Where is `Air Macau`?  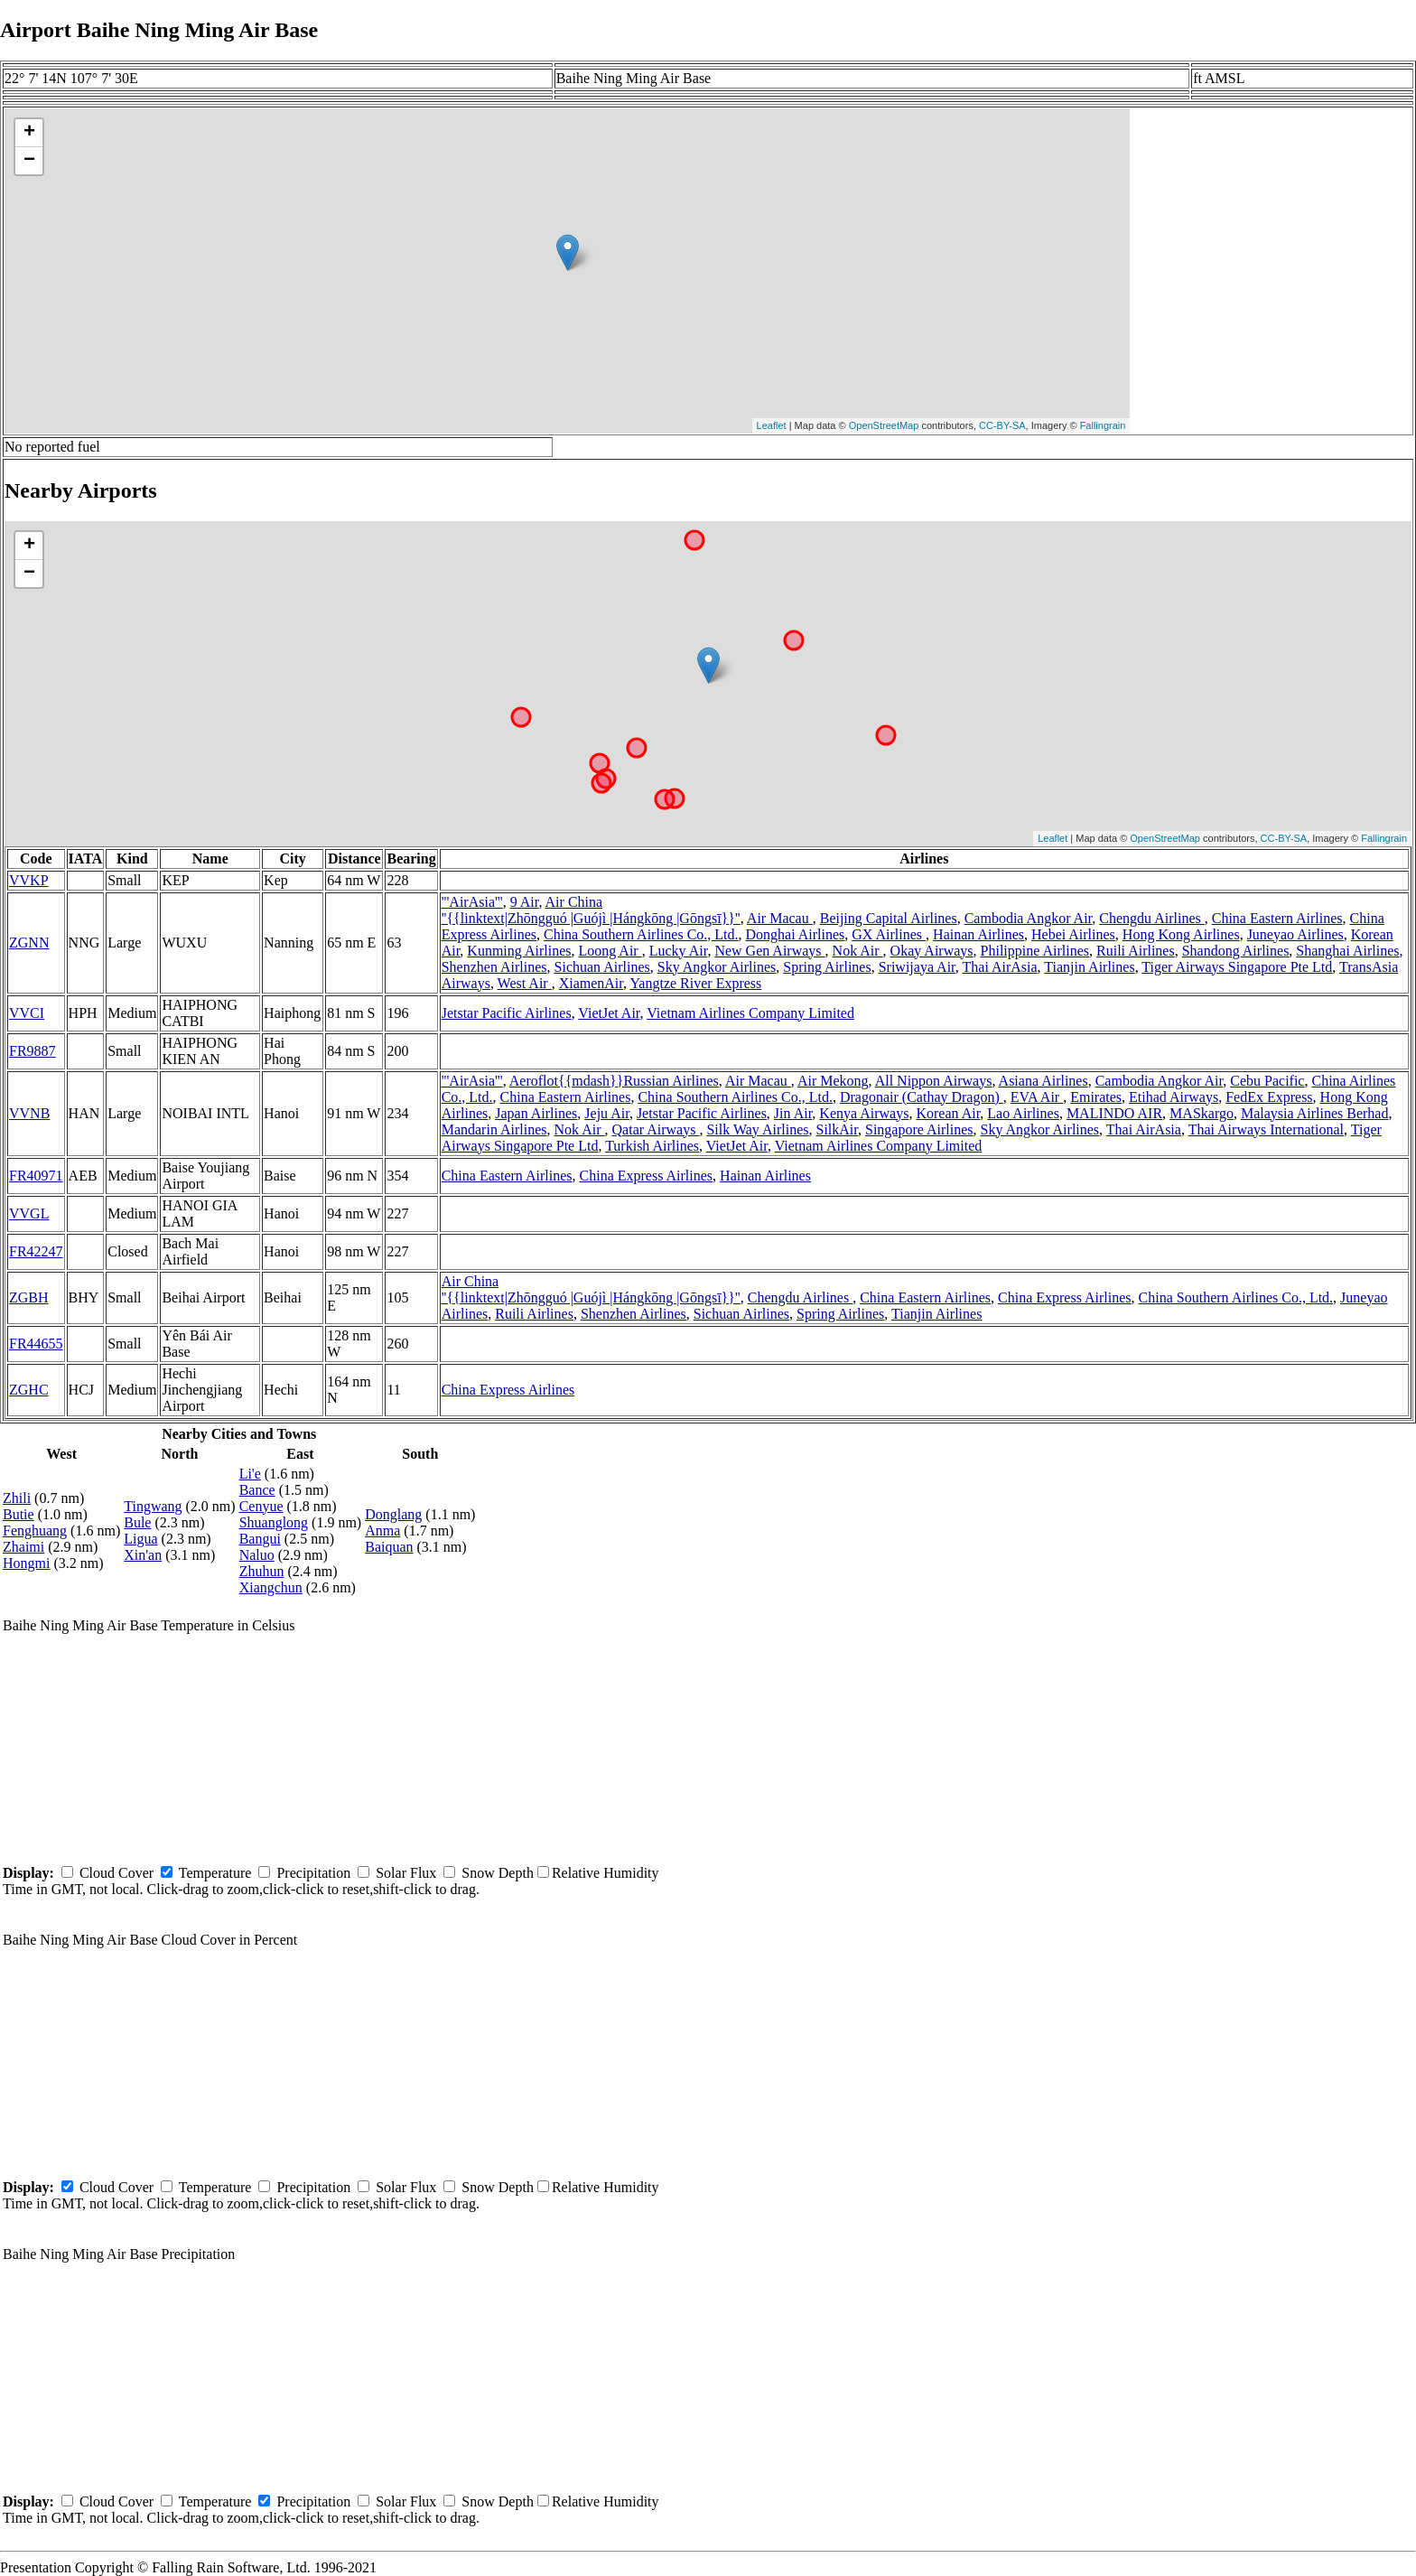
Air Macau is located at coordinates (780, 918).